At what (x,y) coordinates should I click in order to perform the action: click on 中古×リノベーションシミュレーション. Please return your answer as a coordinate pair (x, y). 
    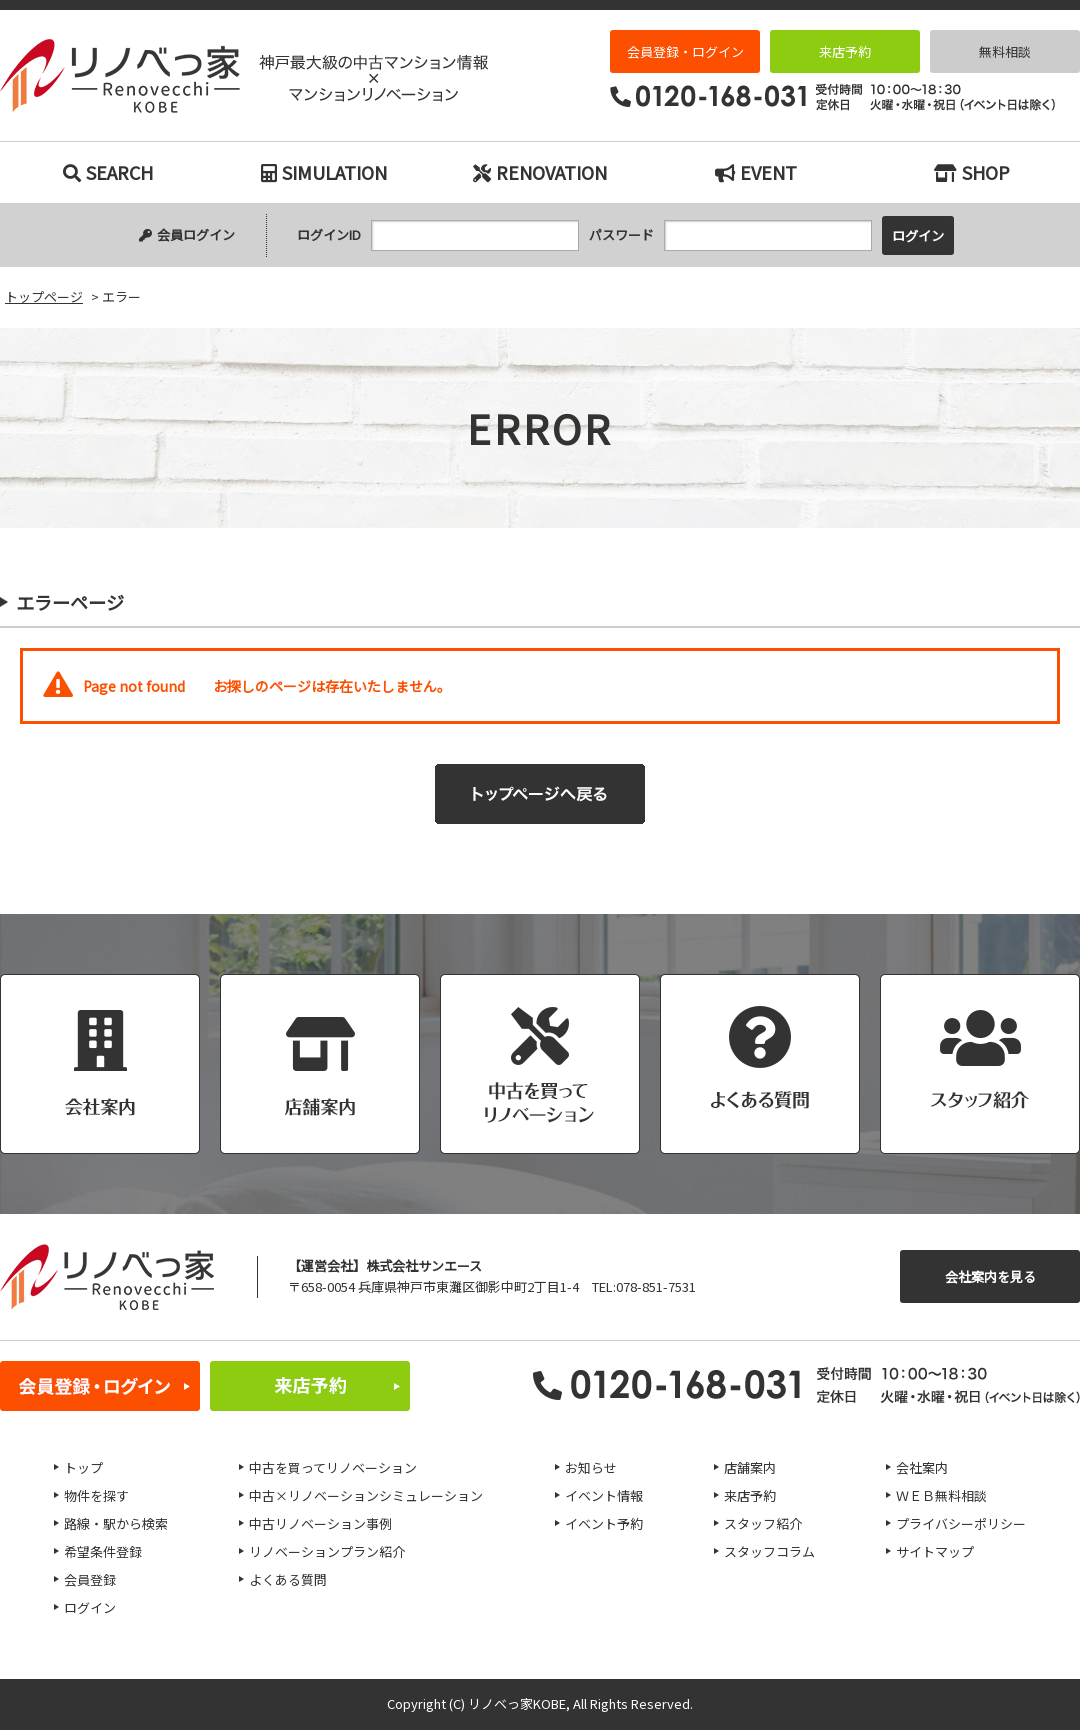
    Looking at the image, I should click on (366, 1495).